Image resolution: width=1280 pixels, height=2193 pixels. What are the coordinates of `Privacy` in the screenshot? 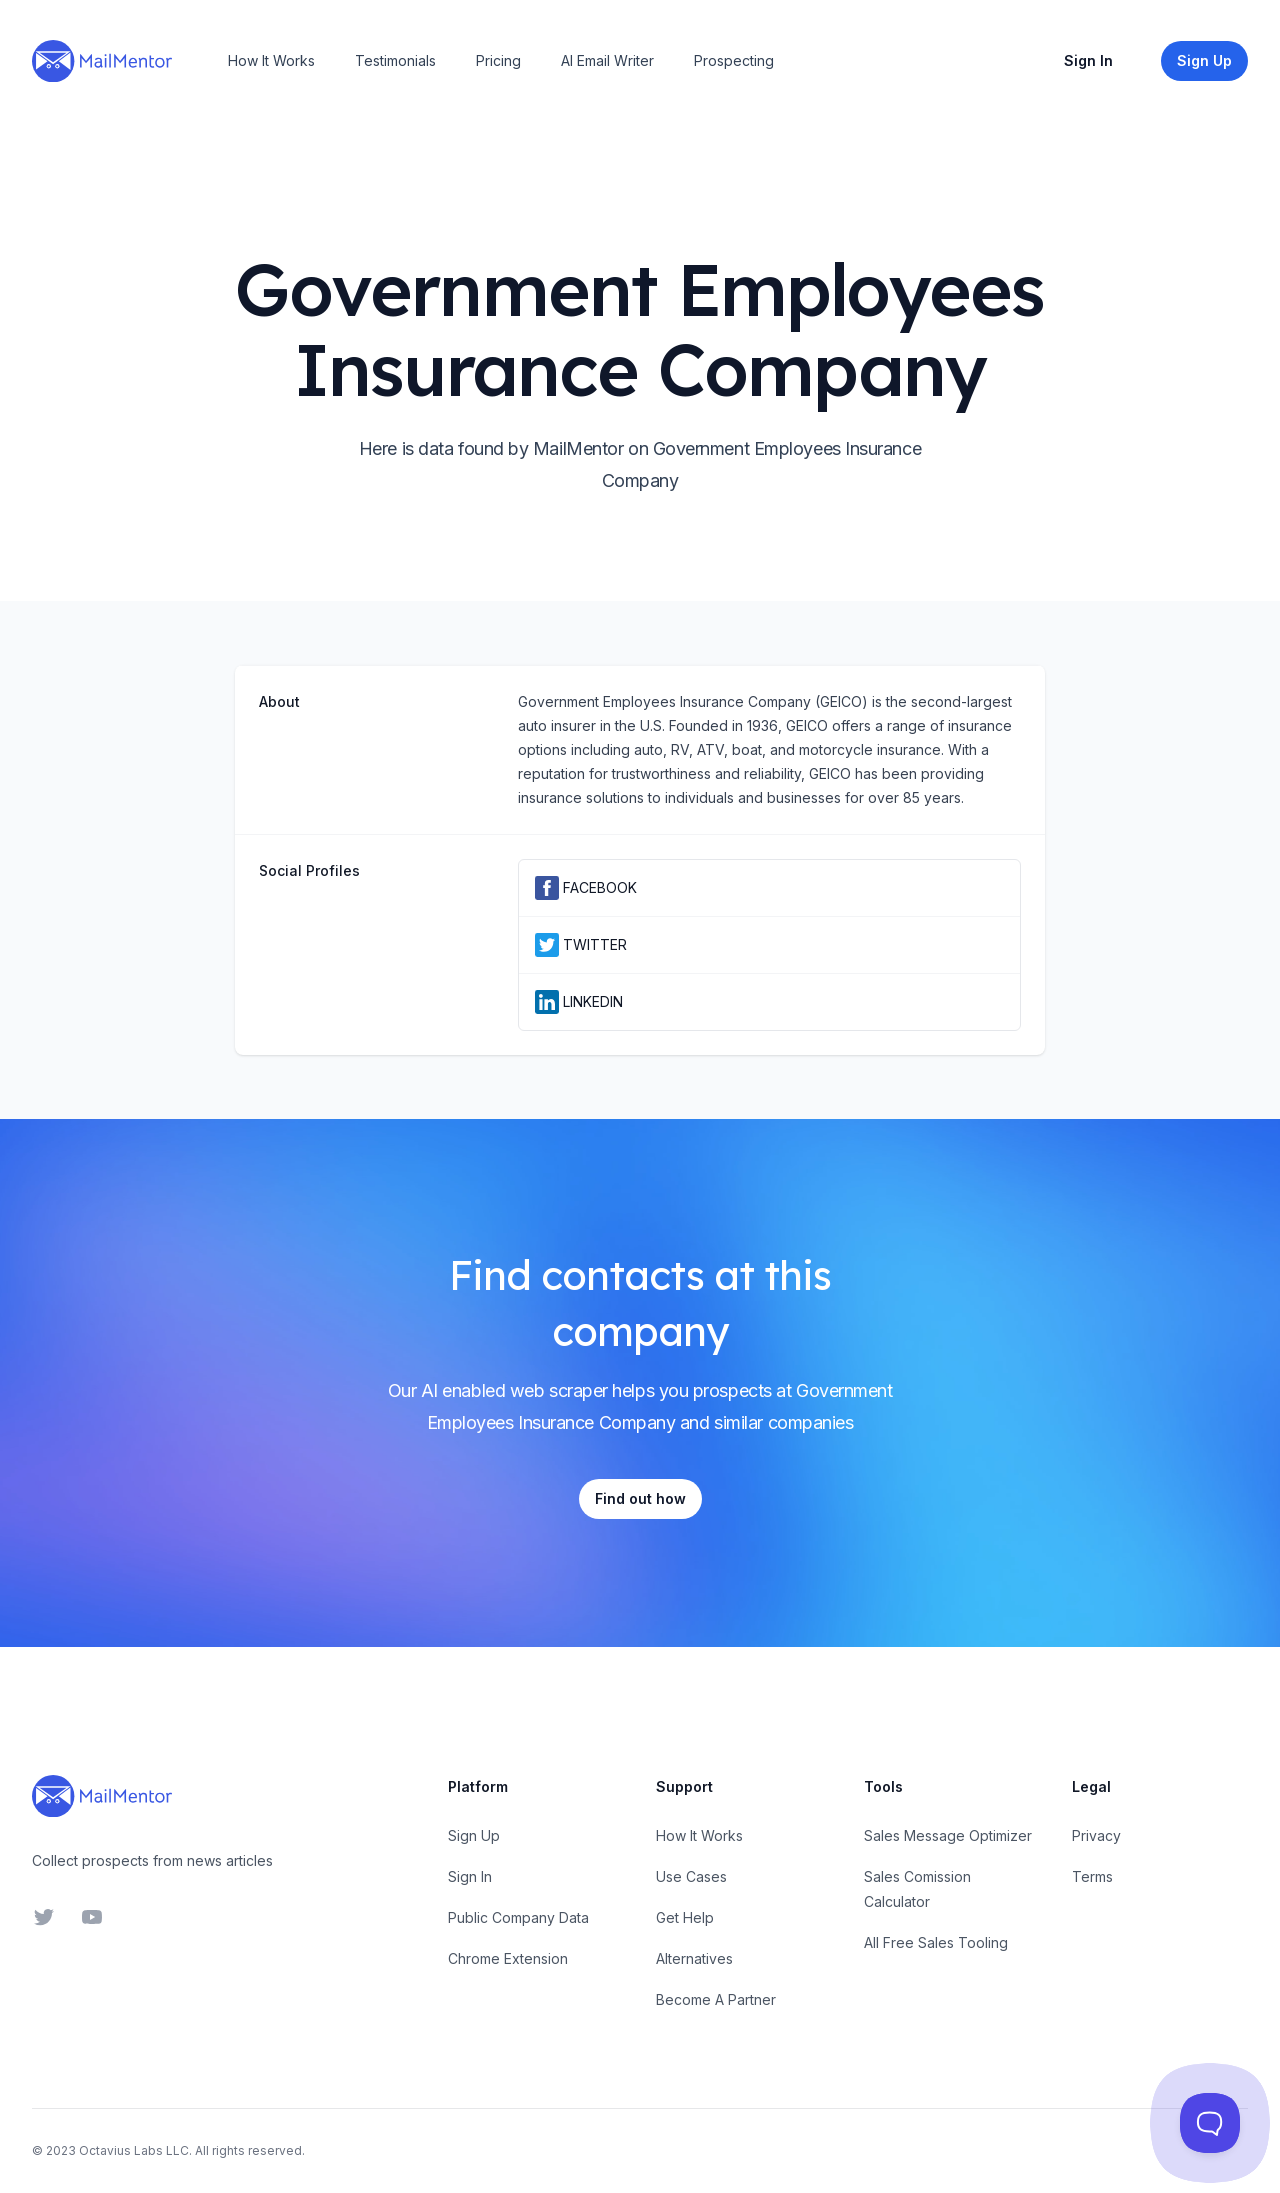 It's located at (1096, 1835).